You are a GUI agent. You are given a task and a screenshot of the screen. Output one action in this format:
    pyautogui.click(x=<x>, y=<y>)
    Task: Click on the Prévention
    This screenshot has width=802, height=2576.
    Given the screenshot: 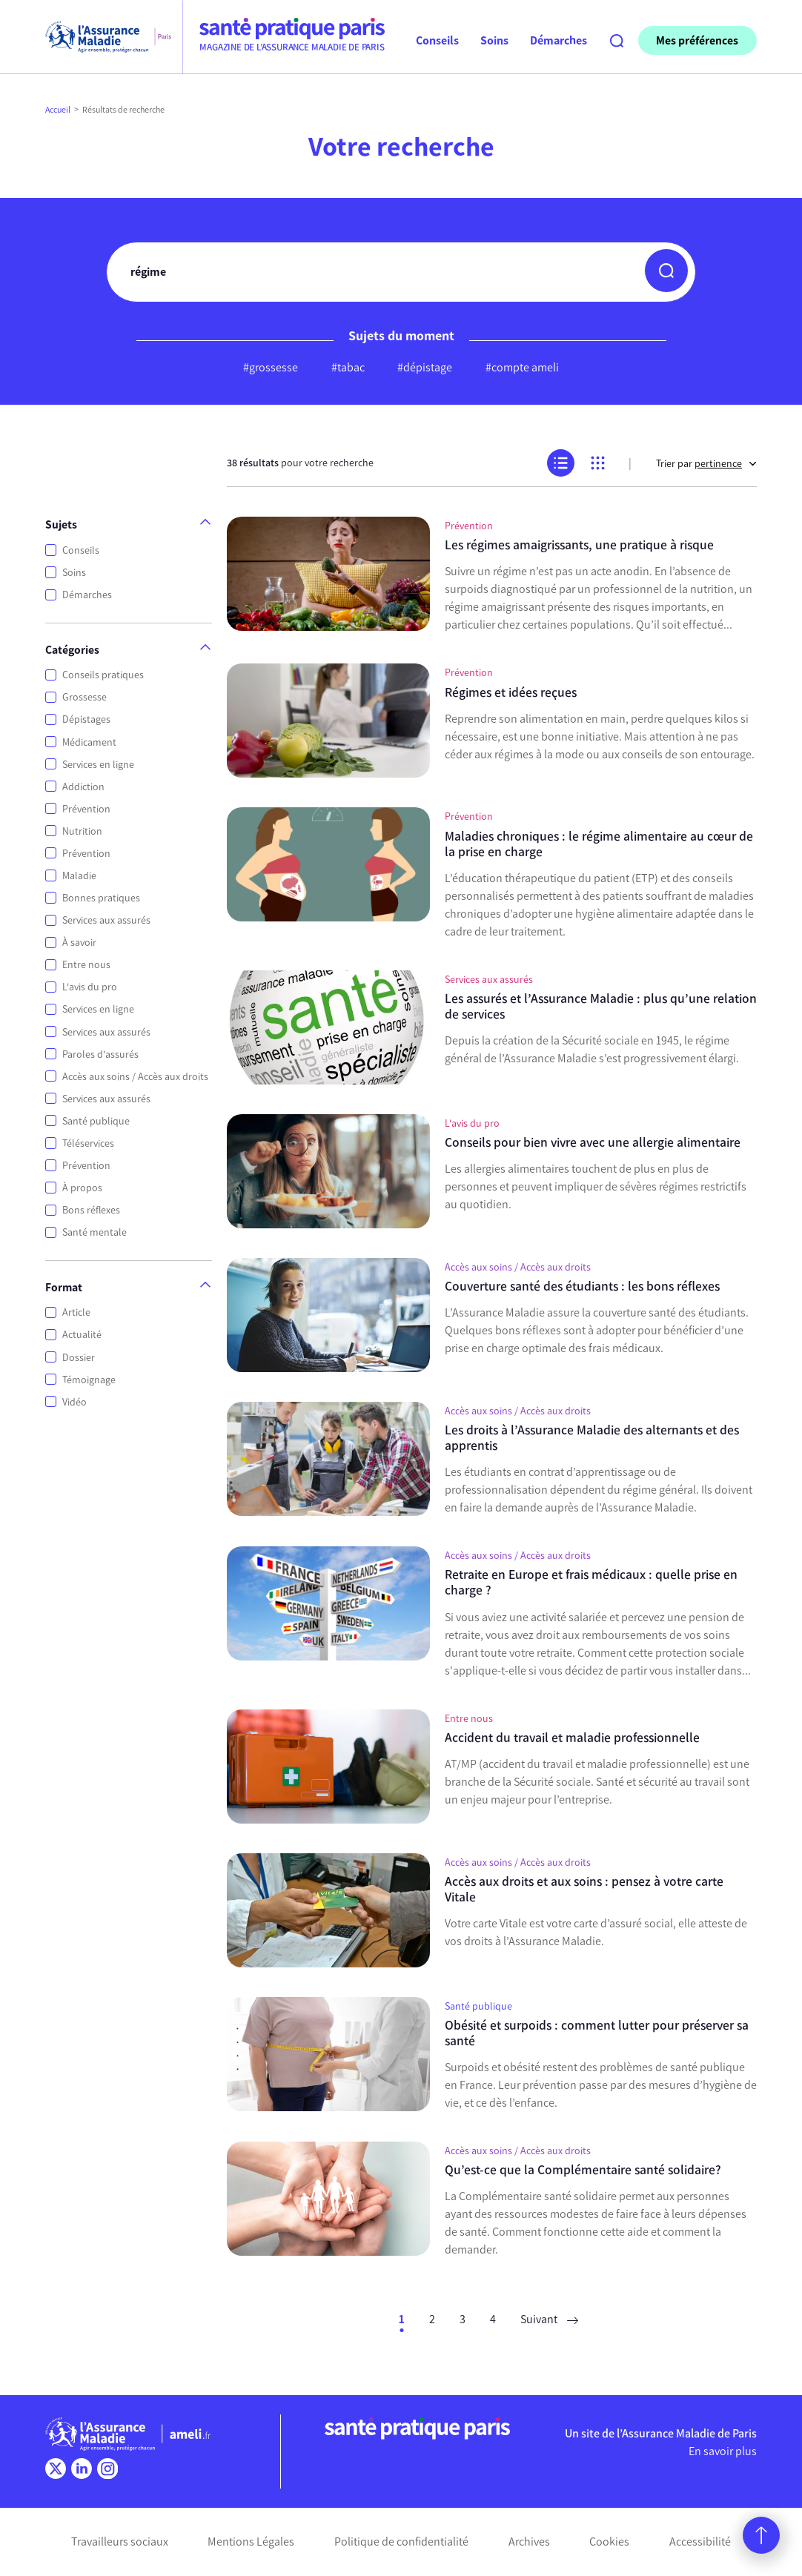 What is the action you would take?
    pyautogui.click(x=86, y=809)
    